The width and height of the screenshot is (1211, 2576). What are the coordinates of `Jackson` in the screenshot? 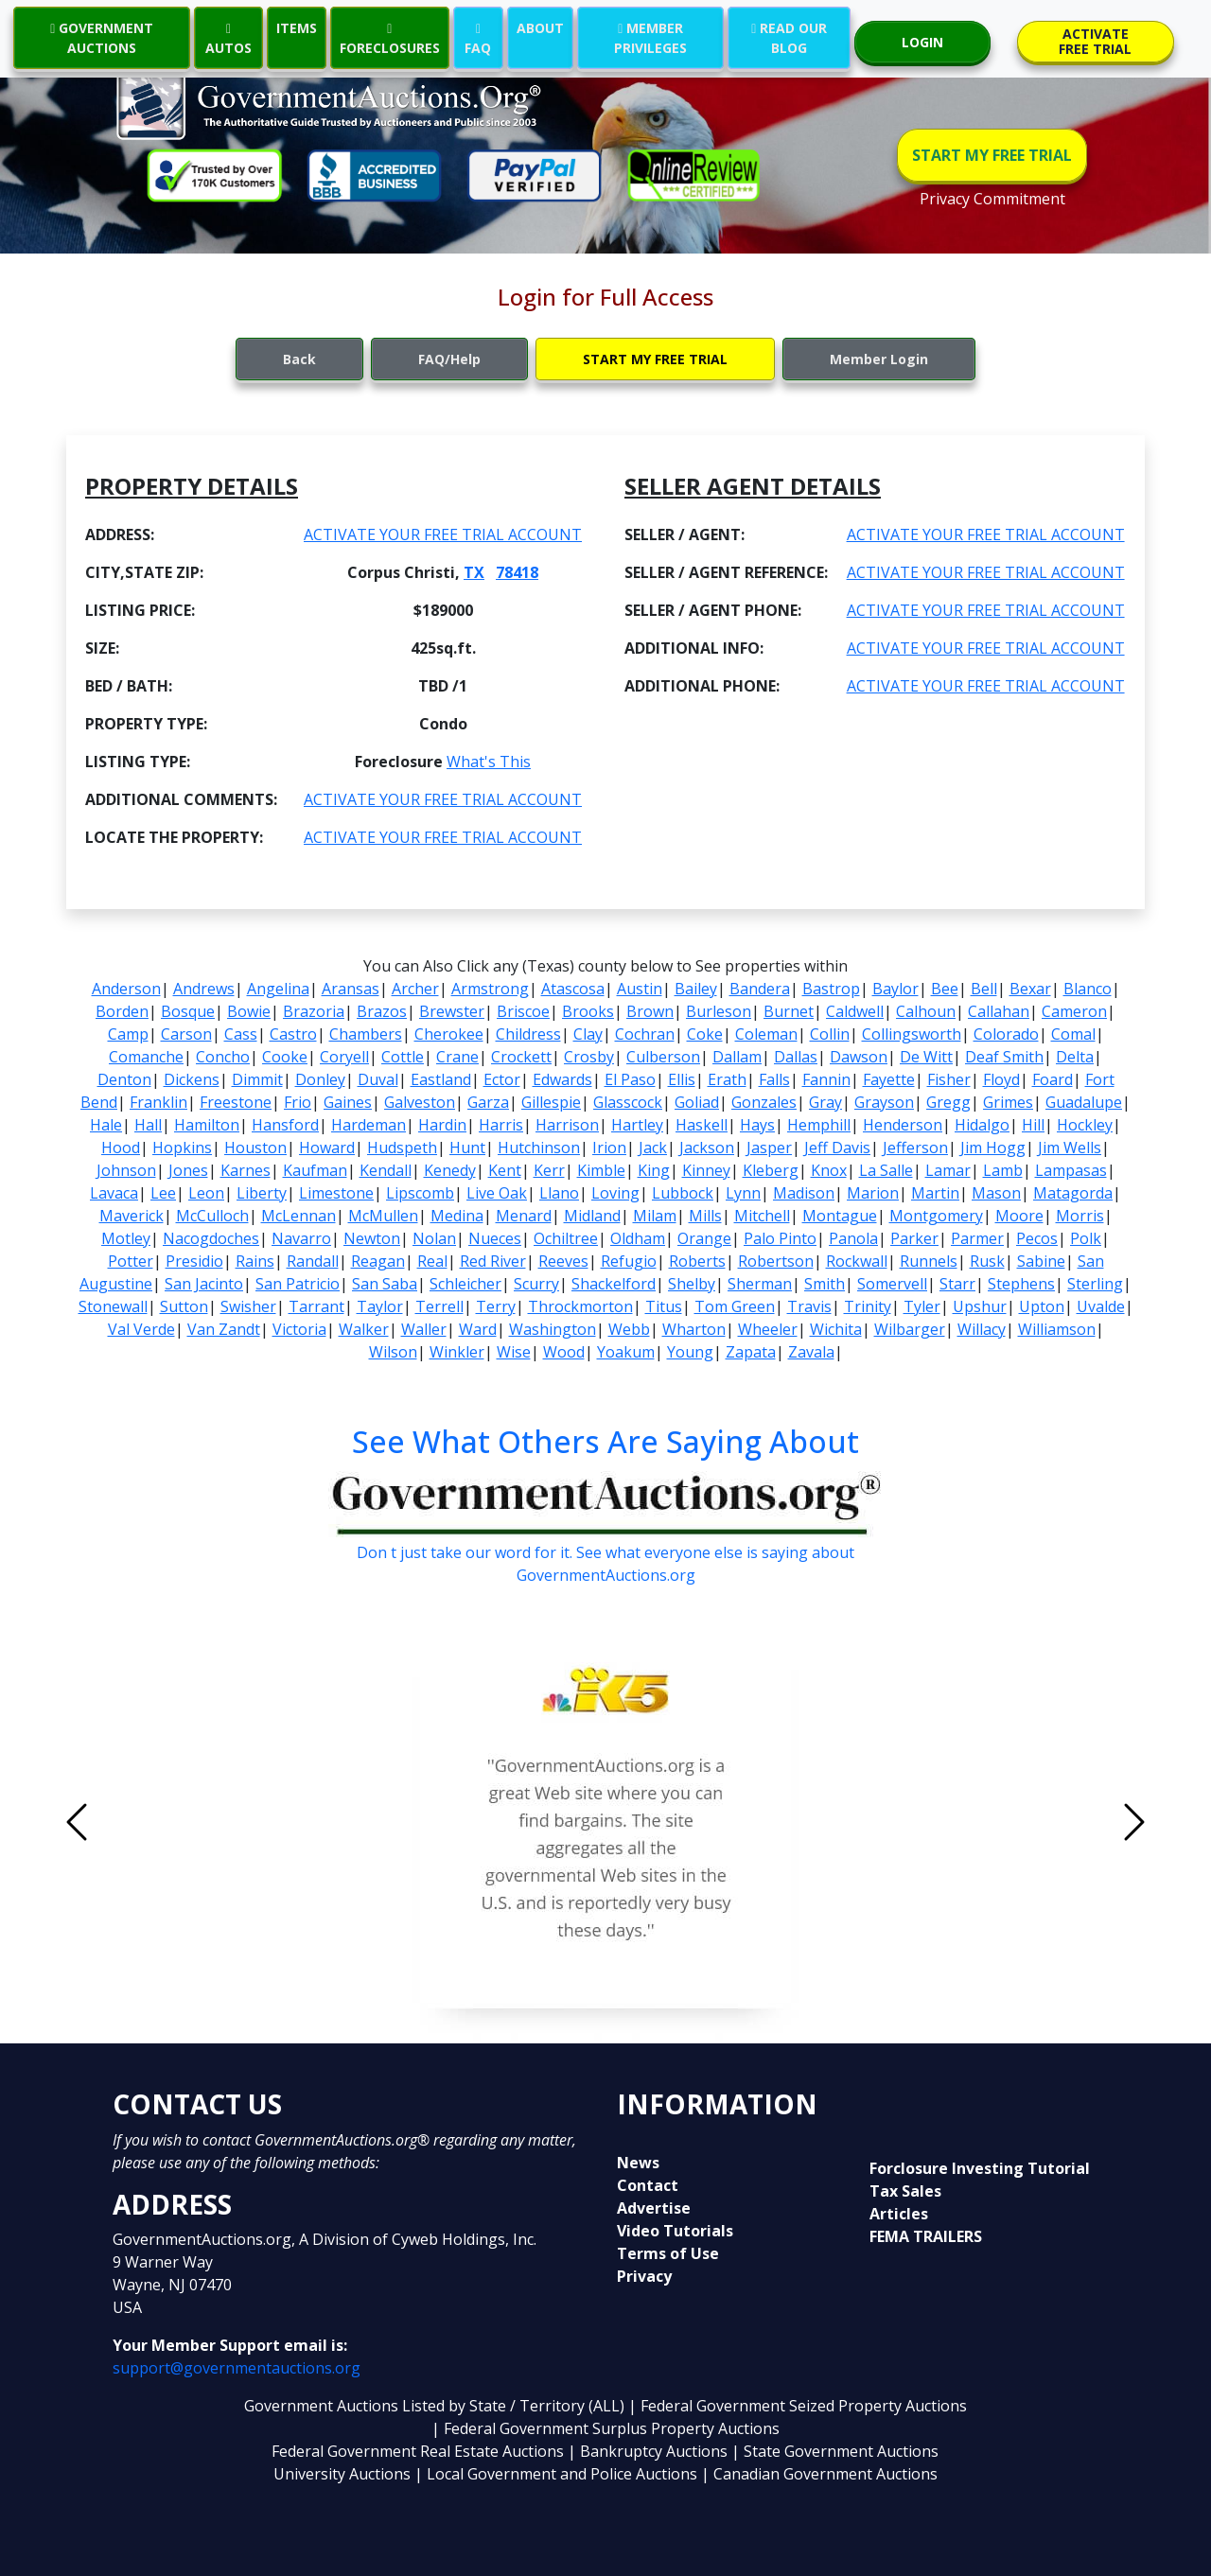 It's located at (706, 1147).